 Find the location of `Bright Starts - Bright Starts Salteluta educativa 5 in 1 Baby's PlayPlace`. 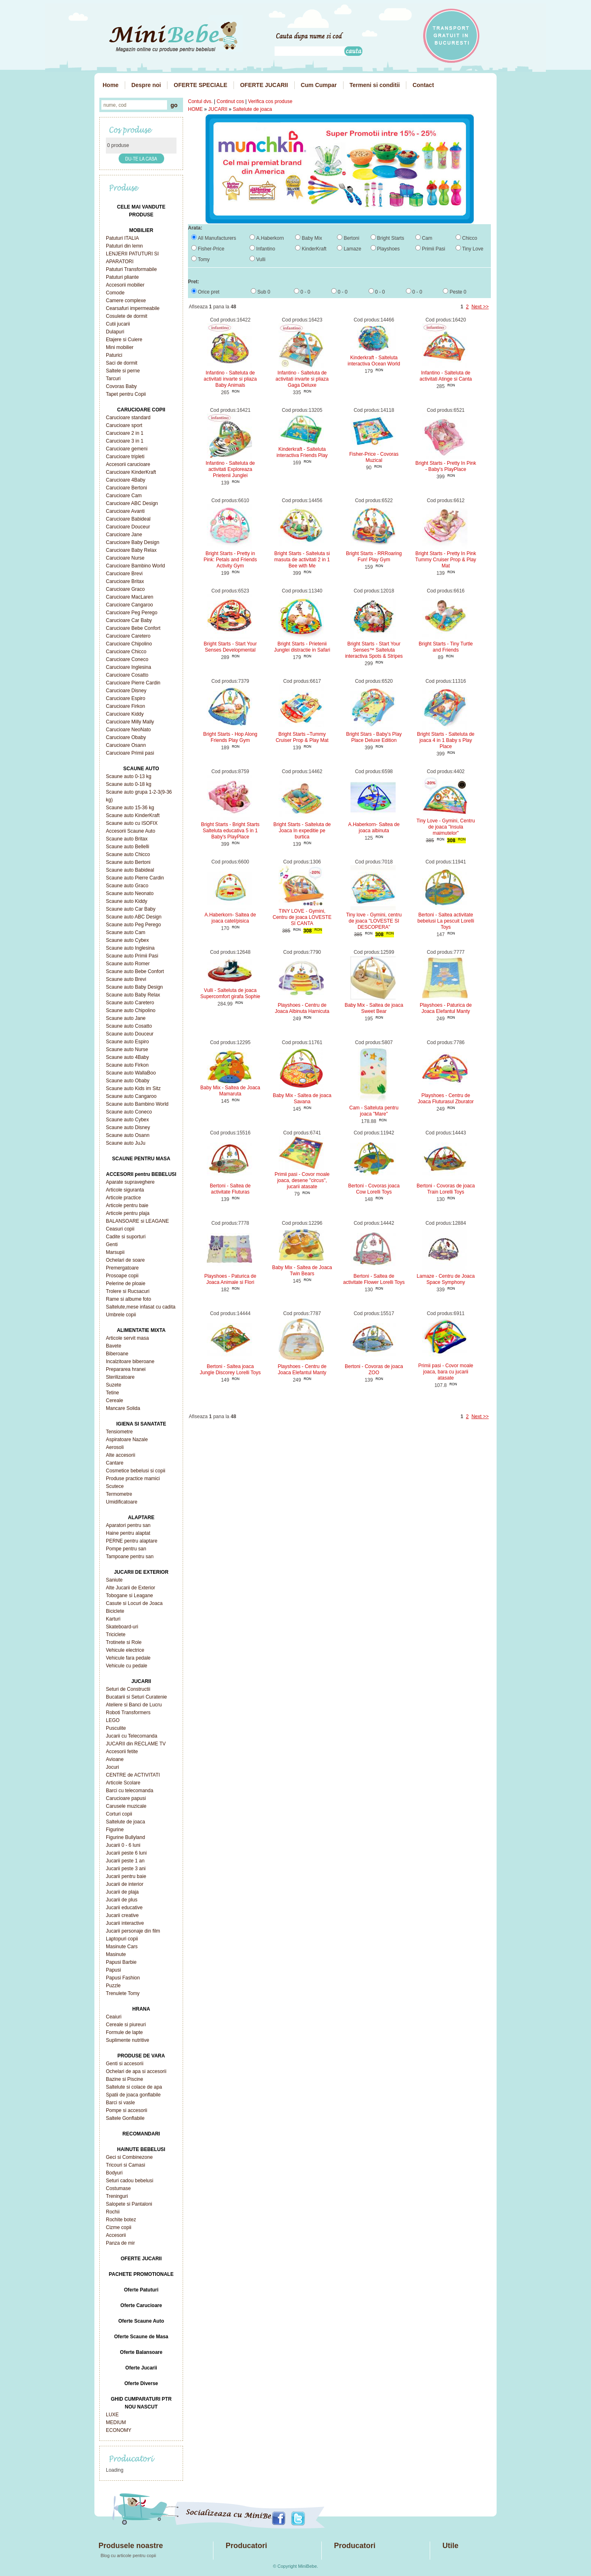

Bright Starts - Bright Starts Salteluta educativa 5 in 1 Baby's PlayPlace is located at coordinates (230, 831).